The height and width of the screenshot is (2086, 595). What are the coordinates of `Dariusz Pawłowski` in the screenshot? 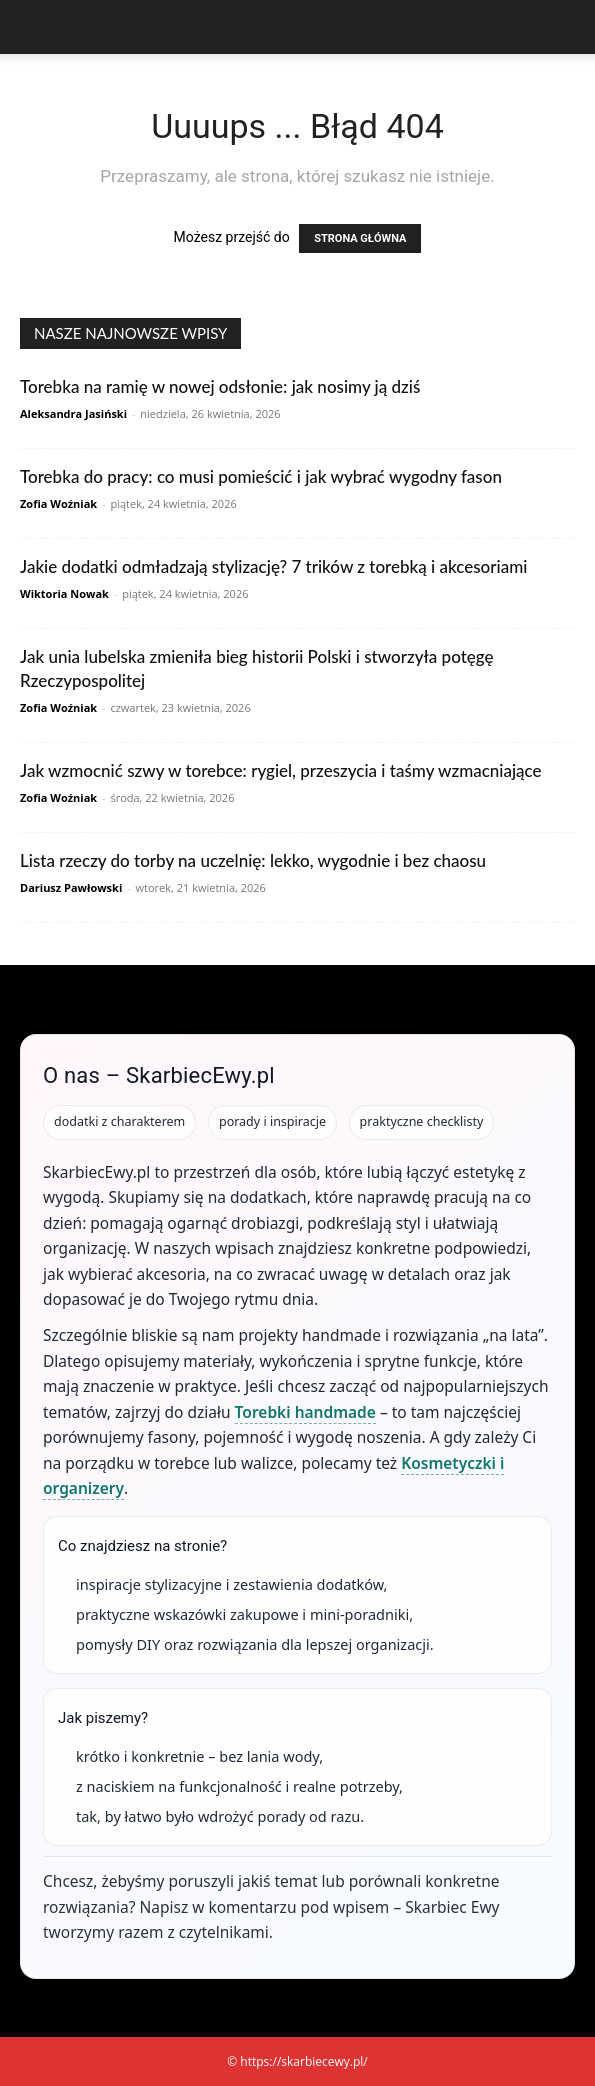 It's located at (71, 887).